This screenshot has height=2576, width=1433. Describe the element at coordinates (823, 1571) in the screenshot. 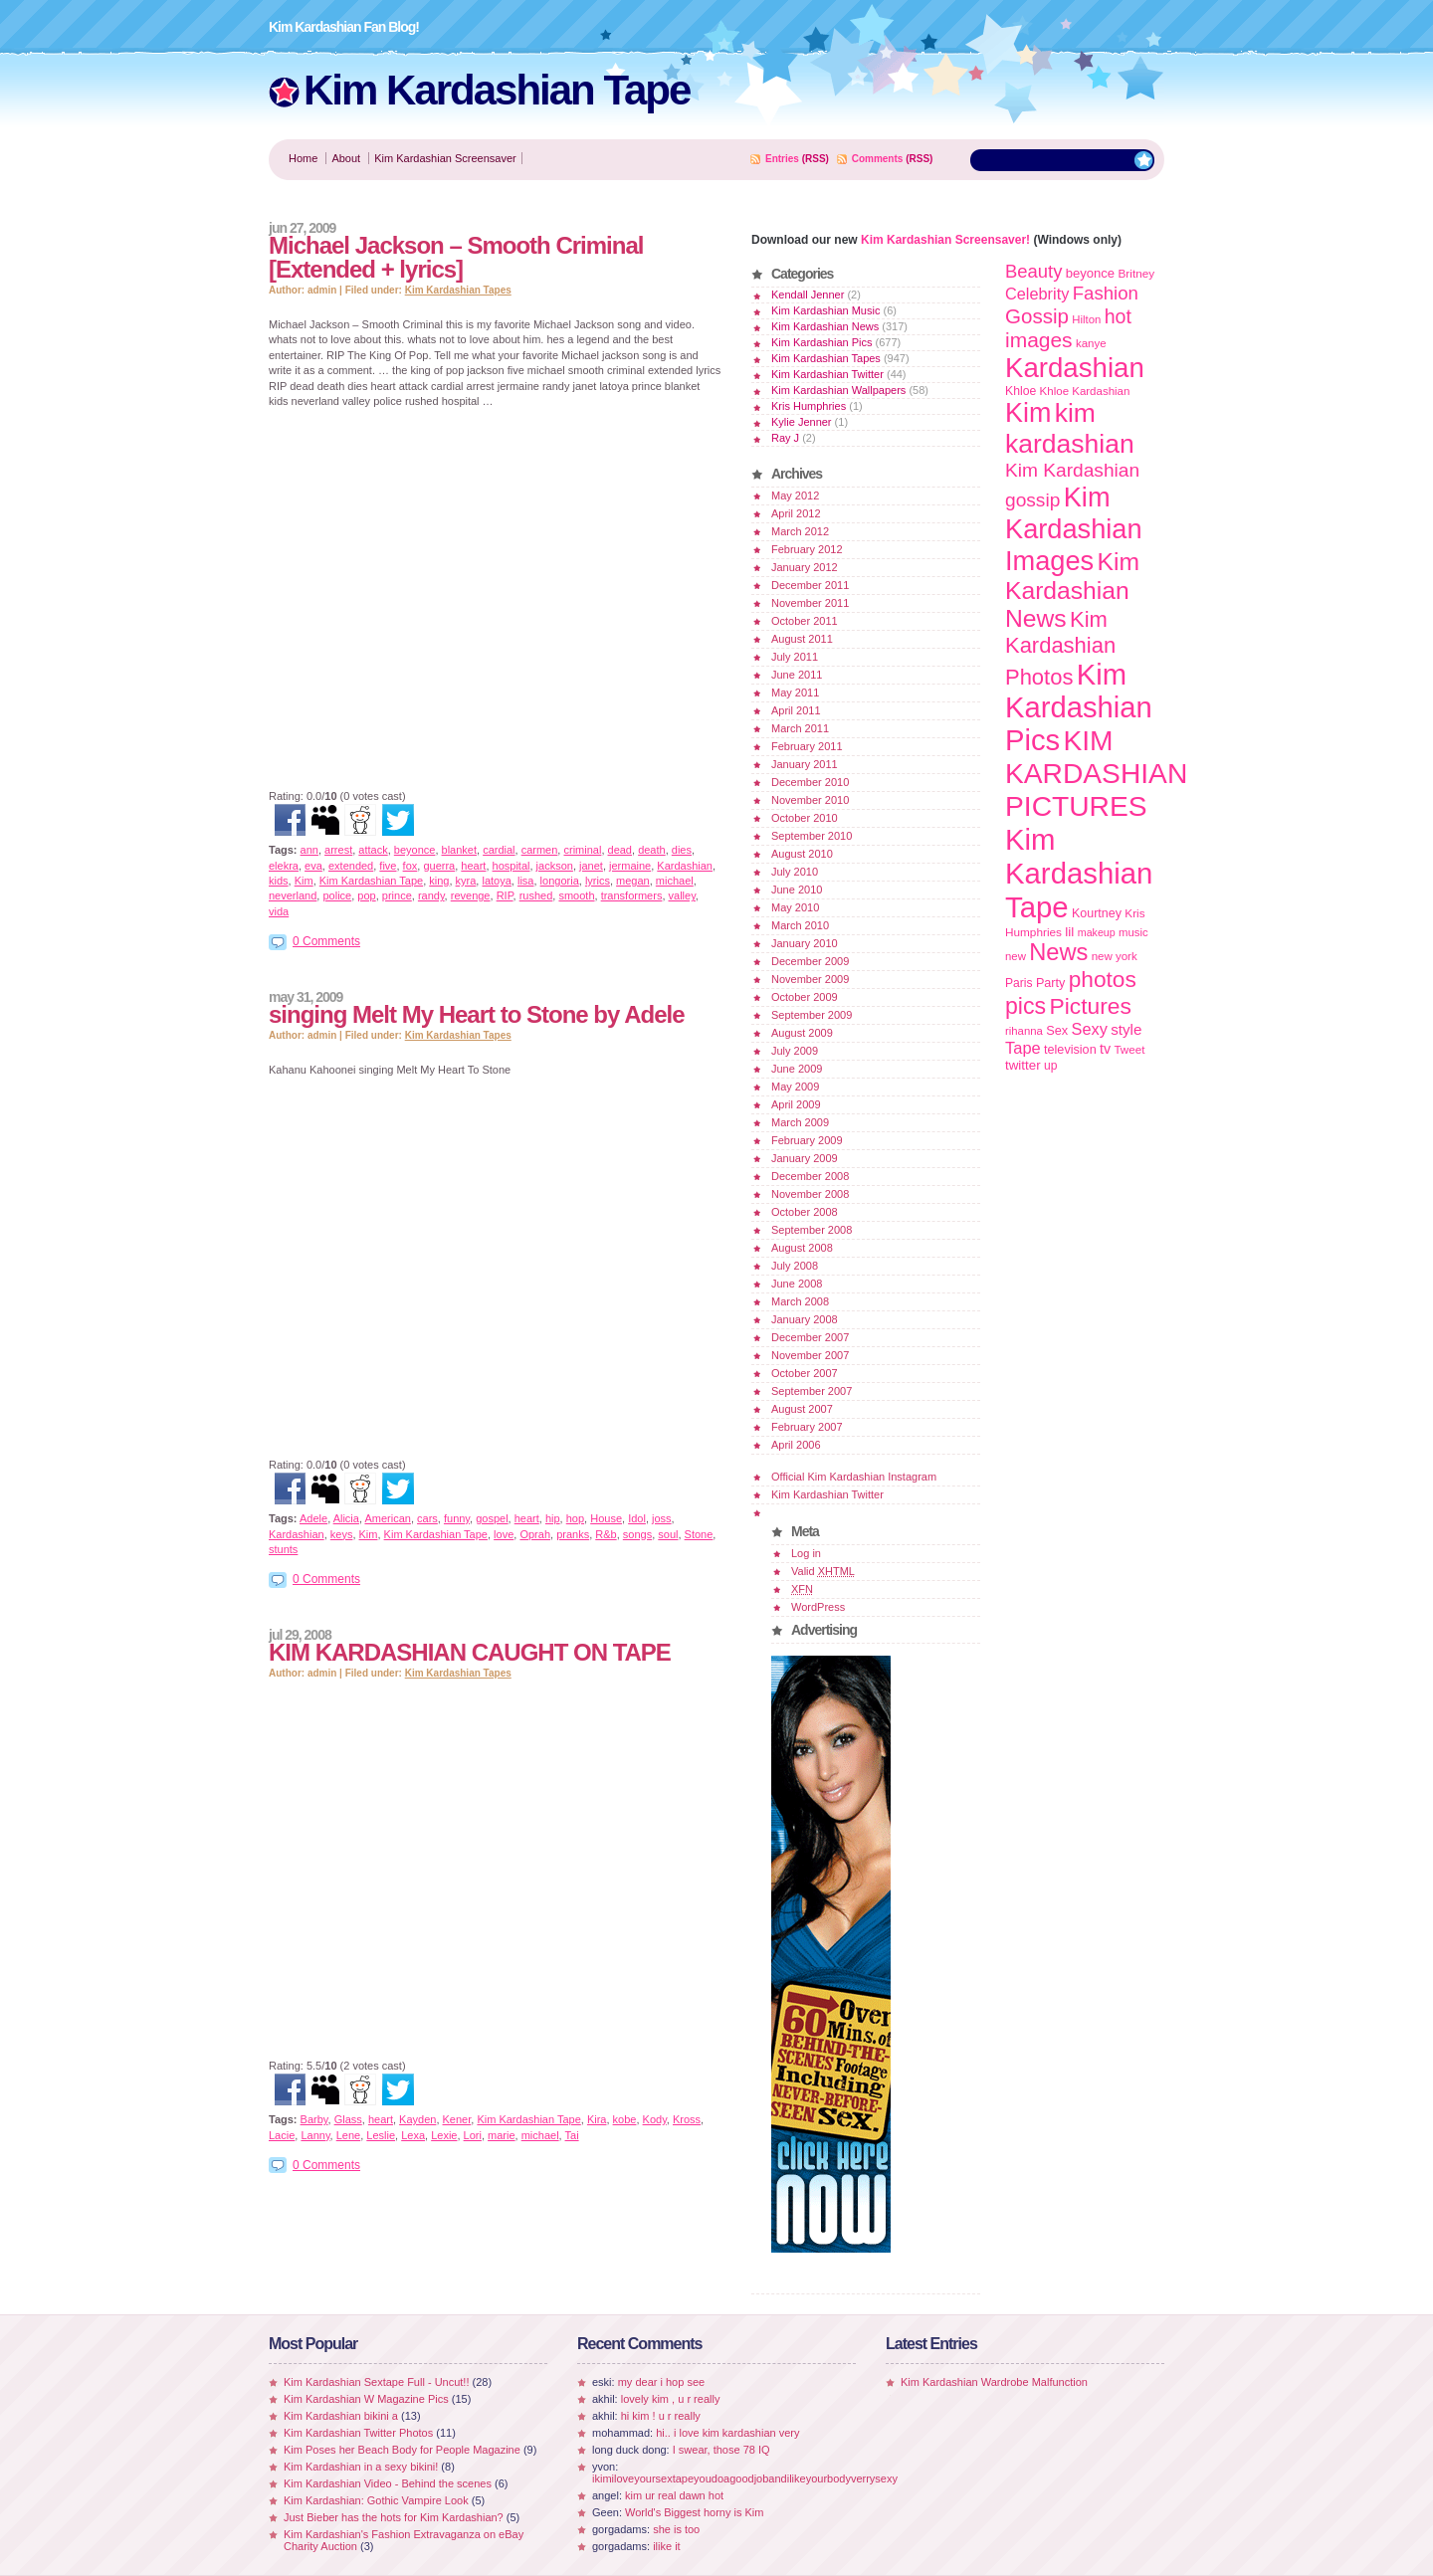

I see `Valid` at that location.